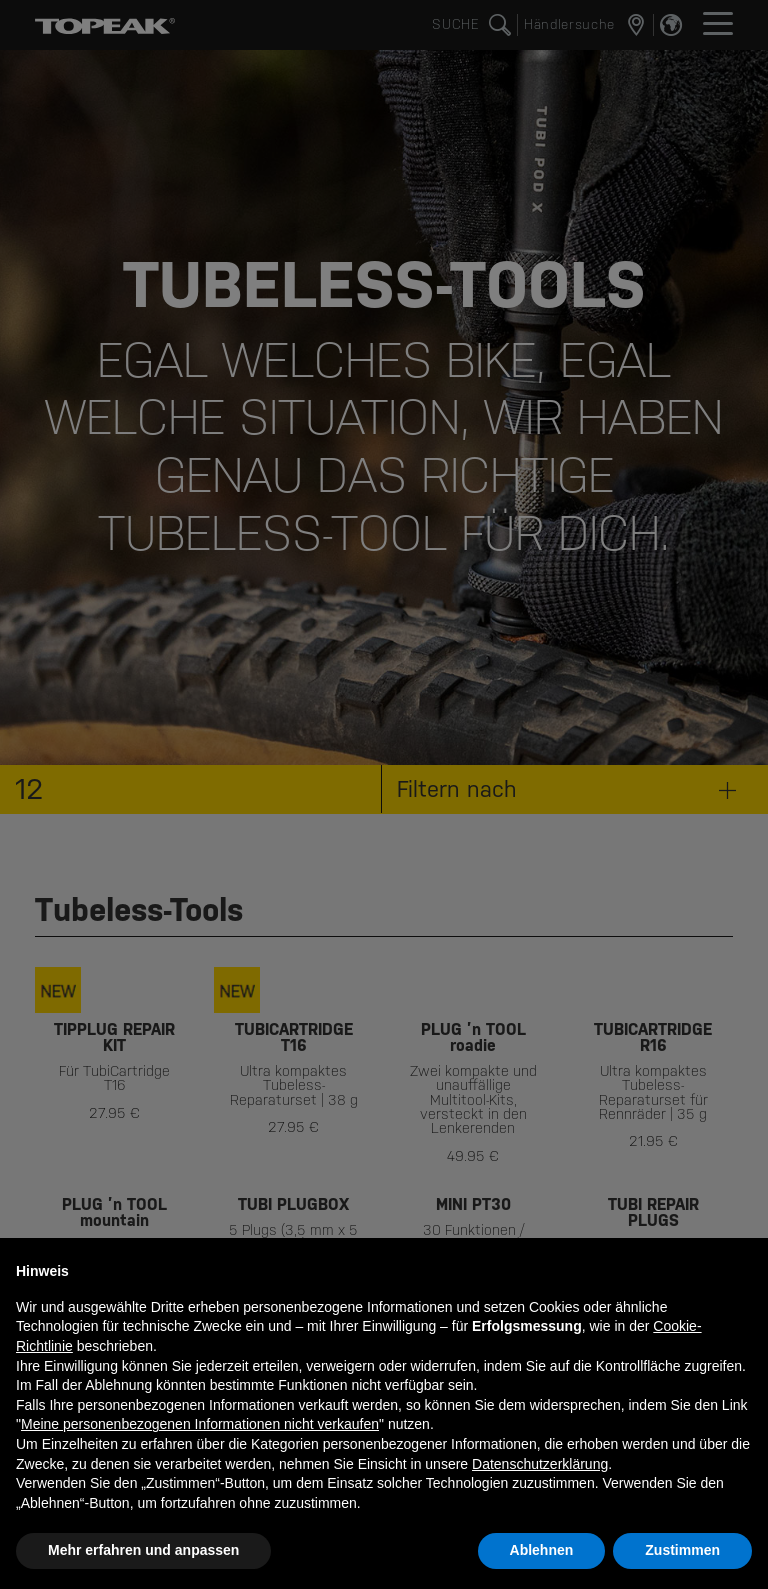 This screenshot has width=768, height=1589. Describe the element at coordinates (542, 1550) in the screenshot. I see `Ablehnen [button]` at that location.